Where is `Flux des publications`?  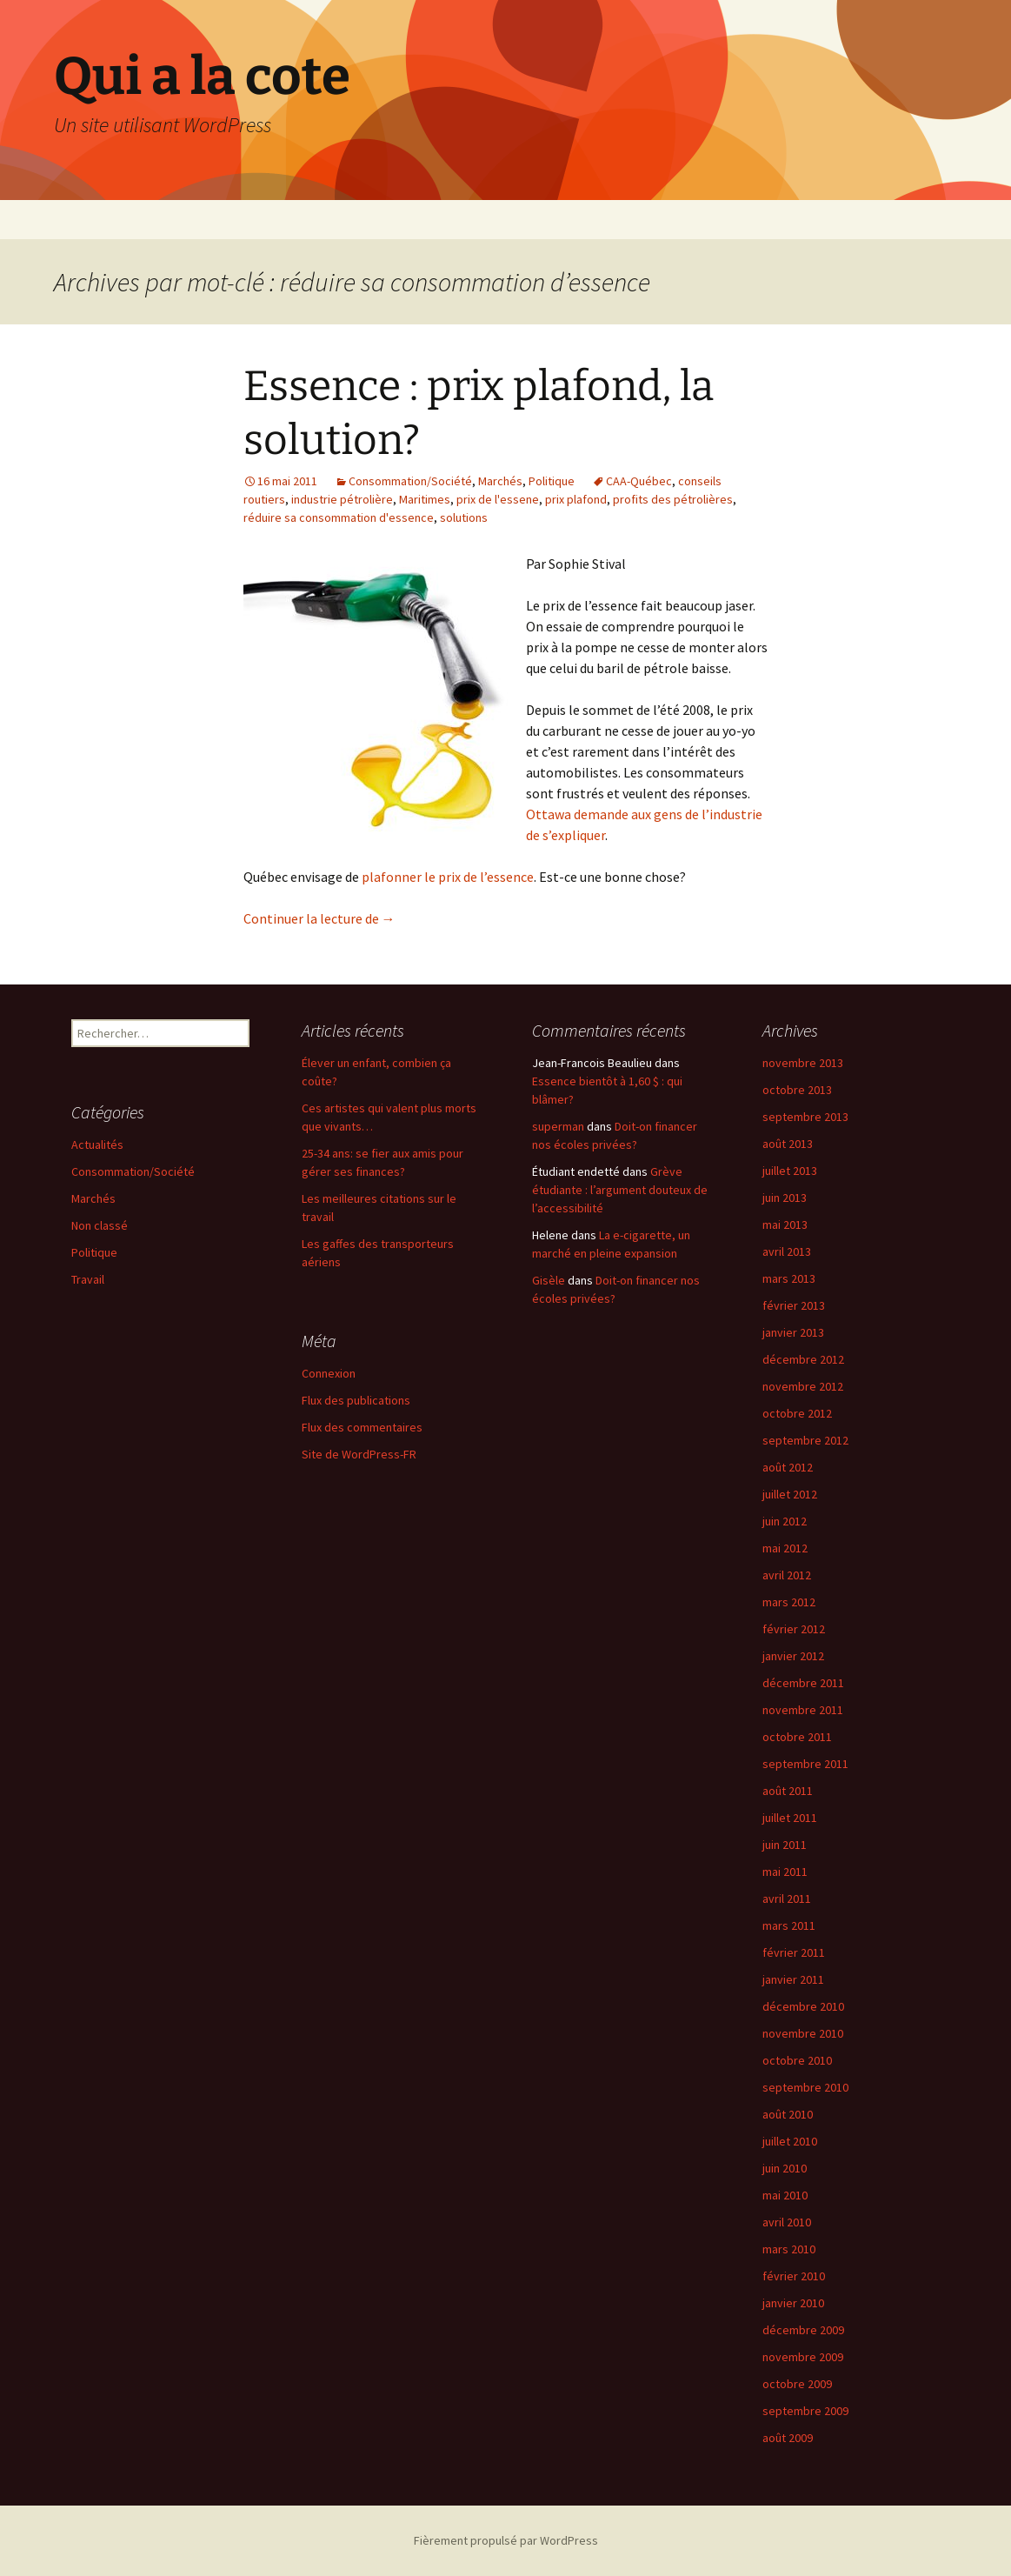 Flux des publications is located at coordinates (356, 1400).